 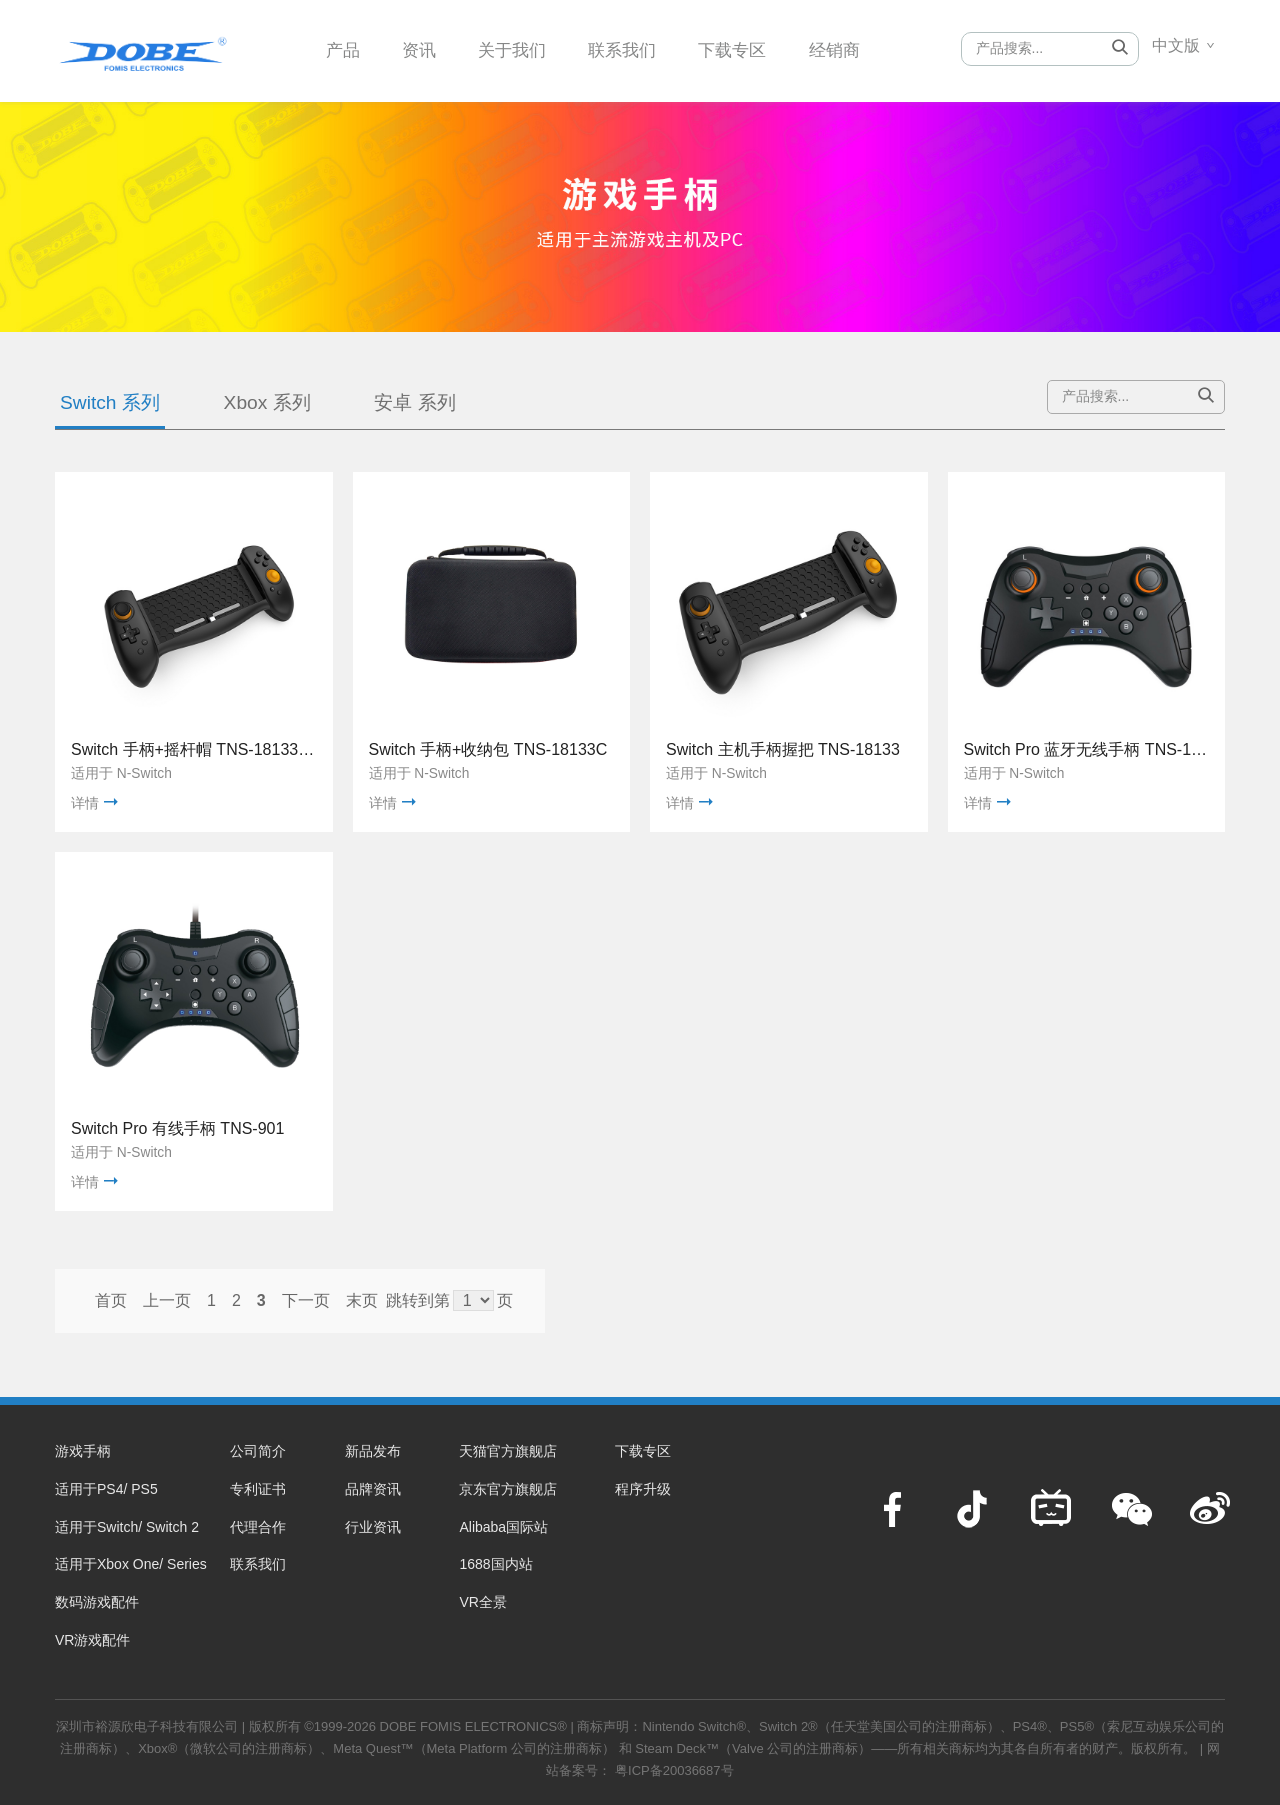 What do you see at coordinates (414, 402) in the screenshot?
I see `安卓 系列` at bounding box center [414, 402].